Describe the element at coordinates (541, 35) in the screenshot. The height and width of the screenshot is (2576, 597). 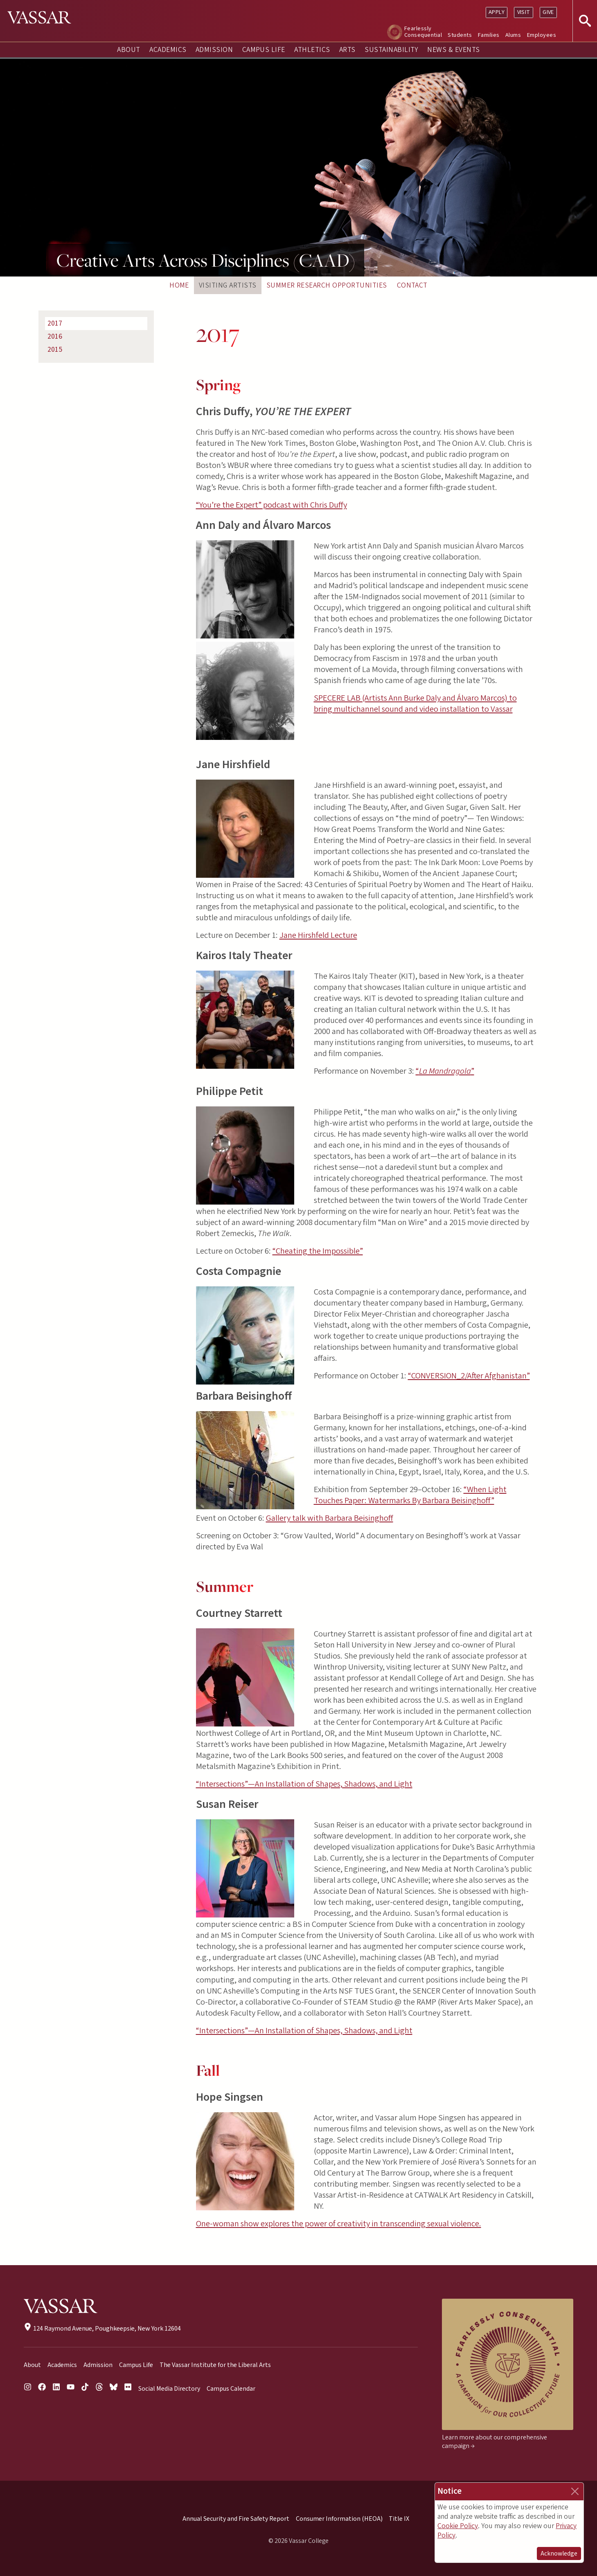
I see `Employees` at that location.